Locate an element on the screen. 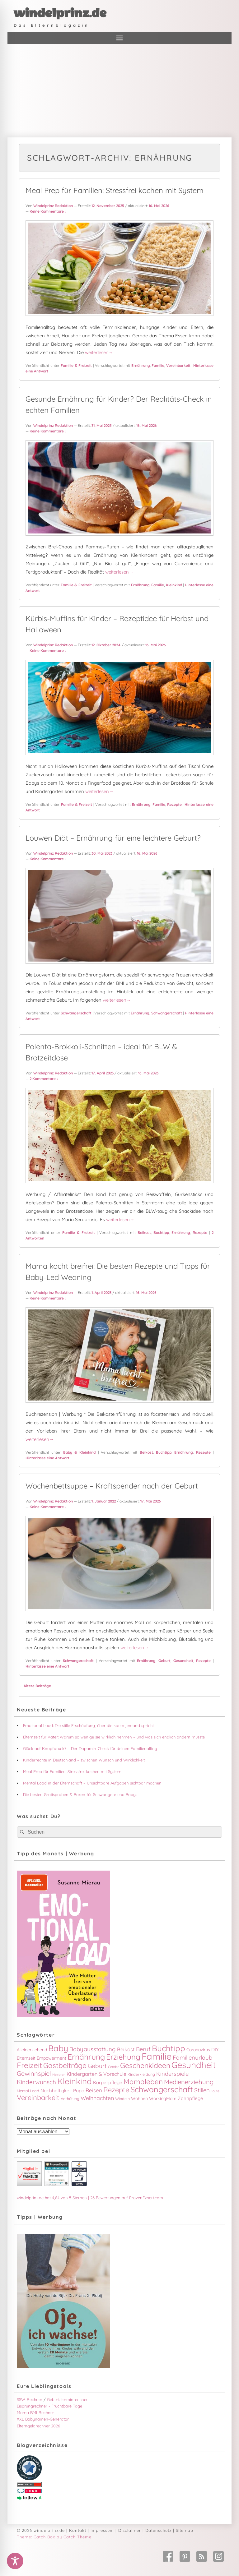  SSW-Rechner is located at coordinates (29, 2399).